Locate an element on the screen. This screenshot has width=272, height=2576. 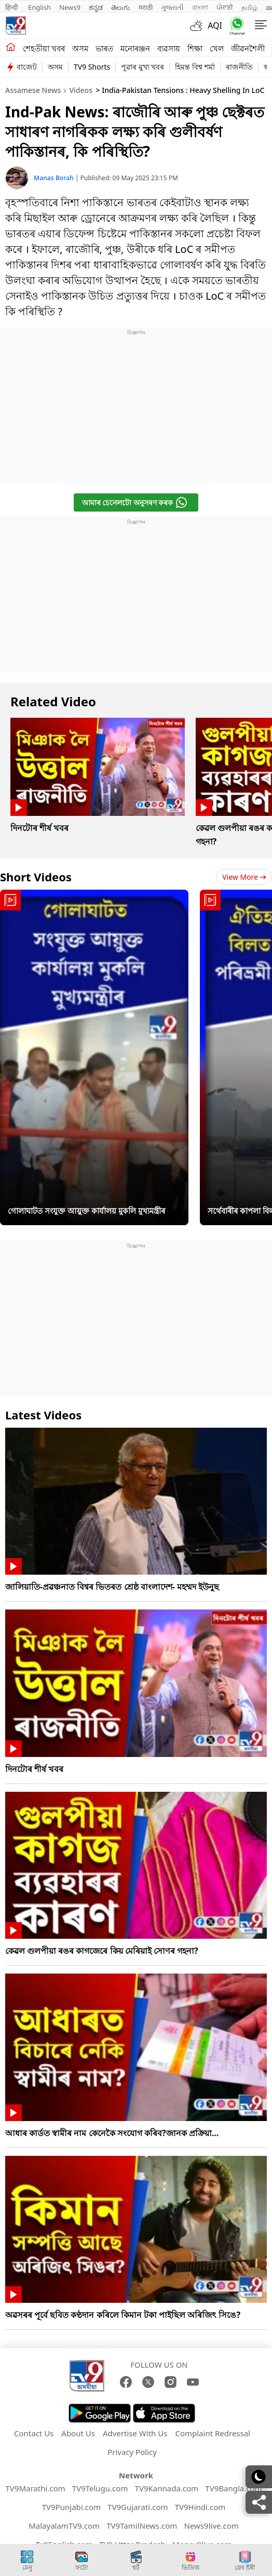
Privacy Policy is located at coordinates (132, 2452).